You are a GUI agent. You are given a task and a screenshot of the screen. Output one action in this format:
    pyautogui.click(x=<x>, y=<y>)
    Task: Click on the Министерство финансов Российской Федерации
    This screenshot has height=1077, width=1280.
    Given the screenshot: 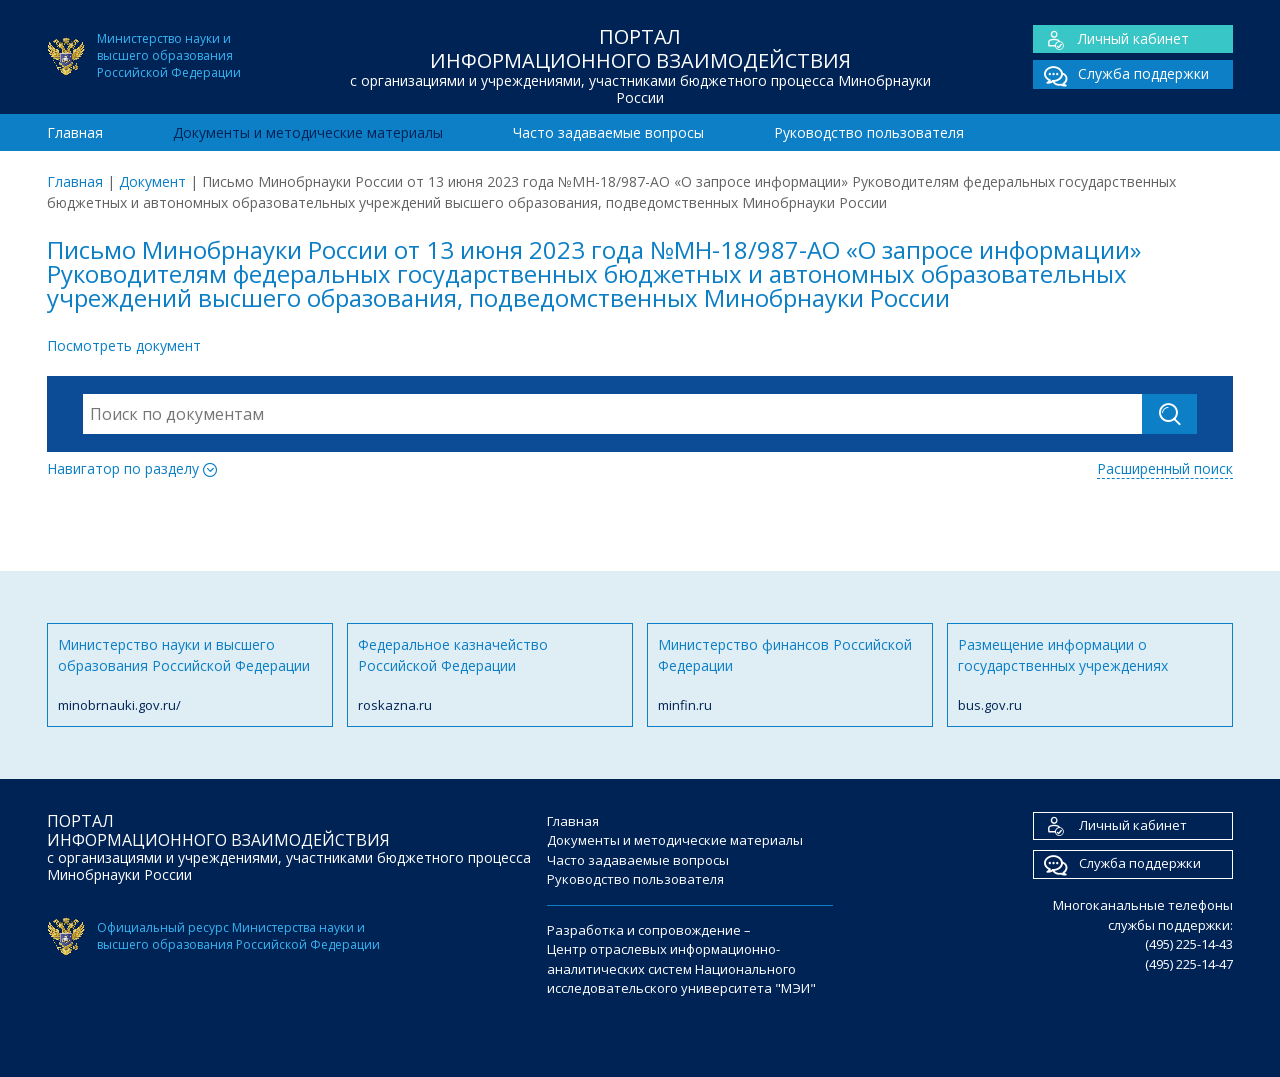 What is the action you would take?
    pyautogui.click(x=790, y=675)
    